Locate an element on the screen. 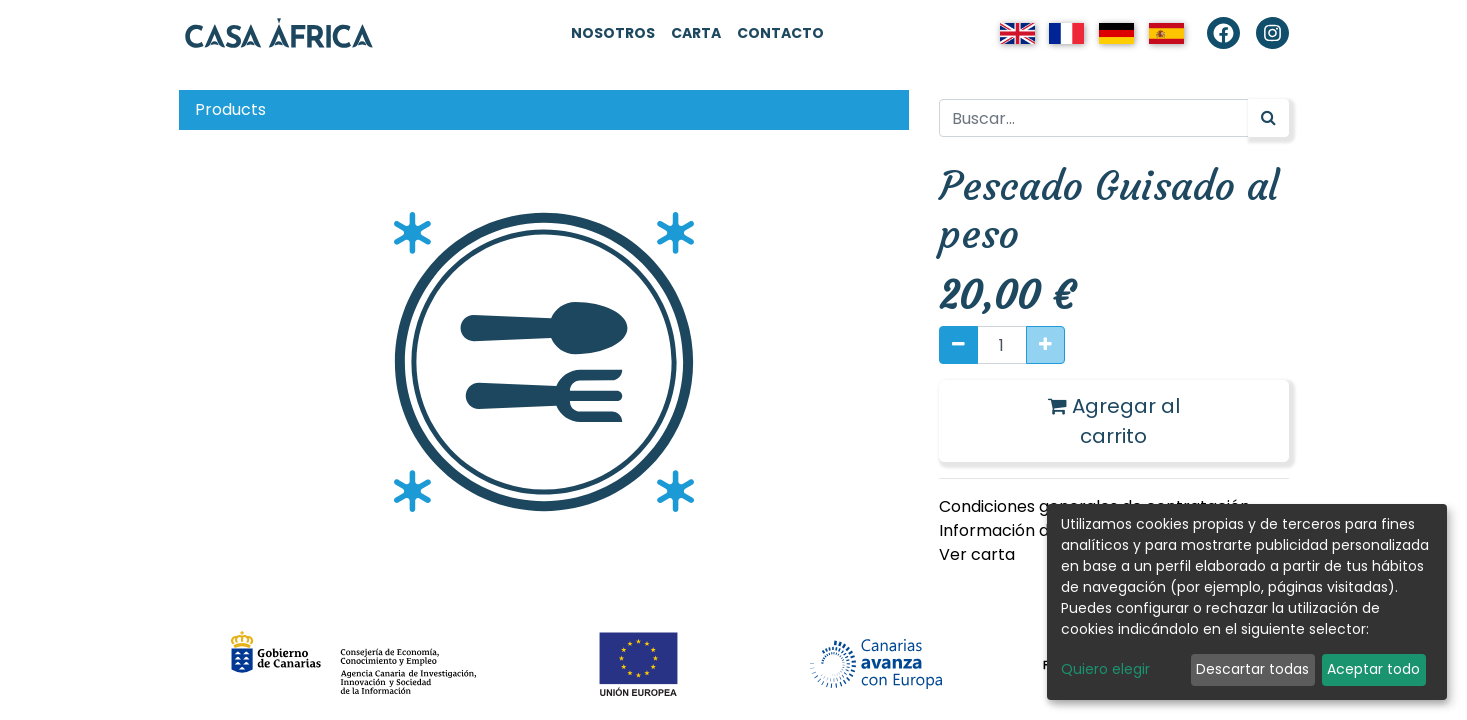  Información de alérgenos is located at coordinates (1040, 530).